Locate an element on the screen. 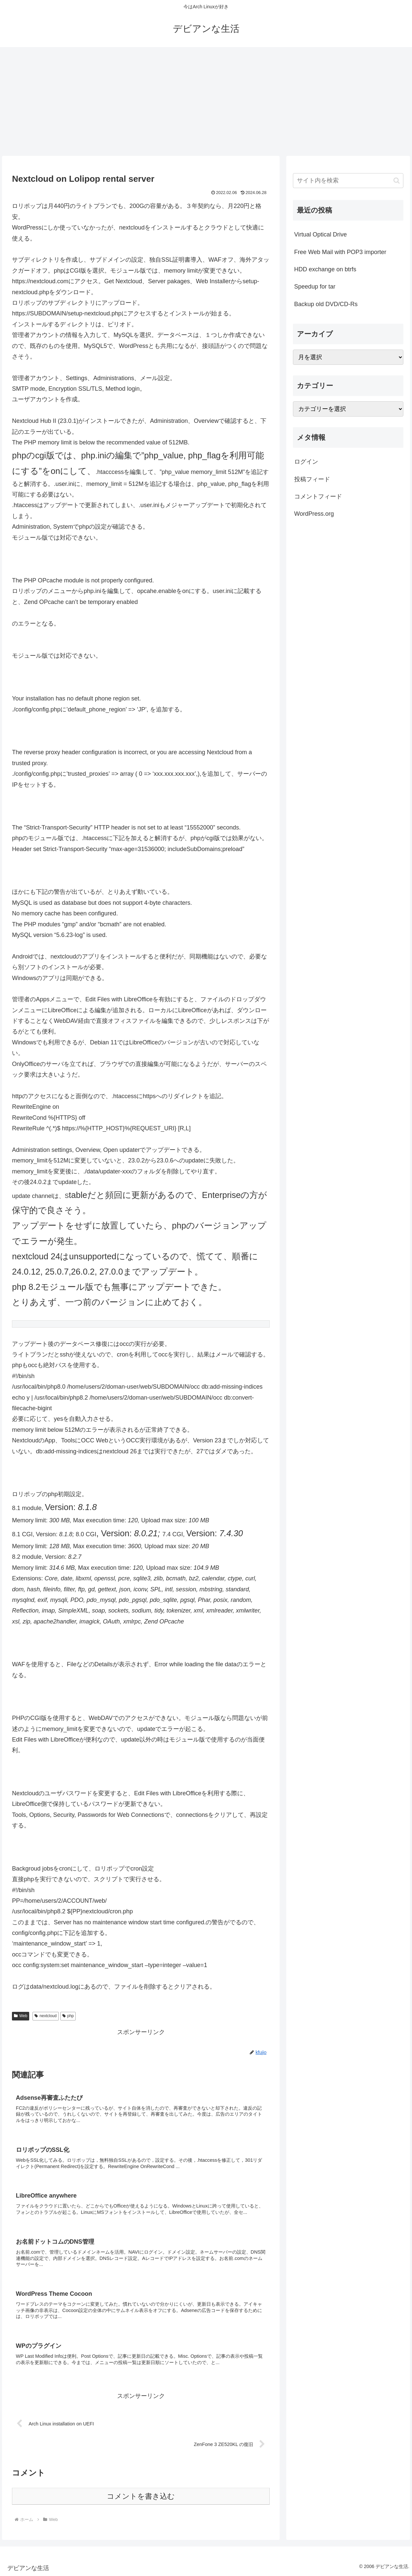 The width and height of the screenshot is (412, 2576). コメントフィード is located at coordinates (318, 496).